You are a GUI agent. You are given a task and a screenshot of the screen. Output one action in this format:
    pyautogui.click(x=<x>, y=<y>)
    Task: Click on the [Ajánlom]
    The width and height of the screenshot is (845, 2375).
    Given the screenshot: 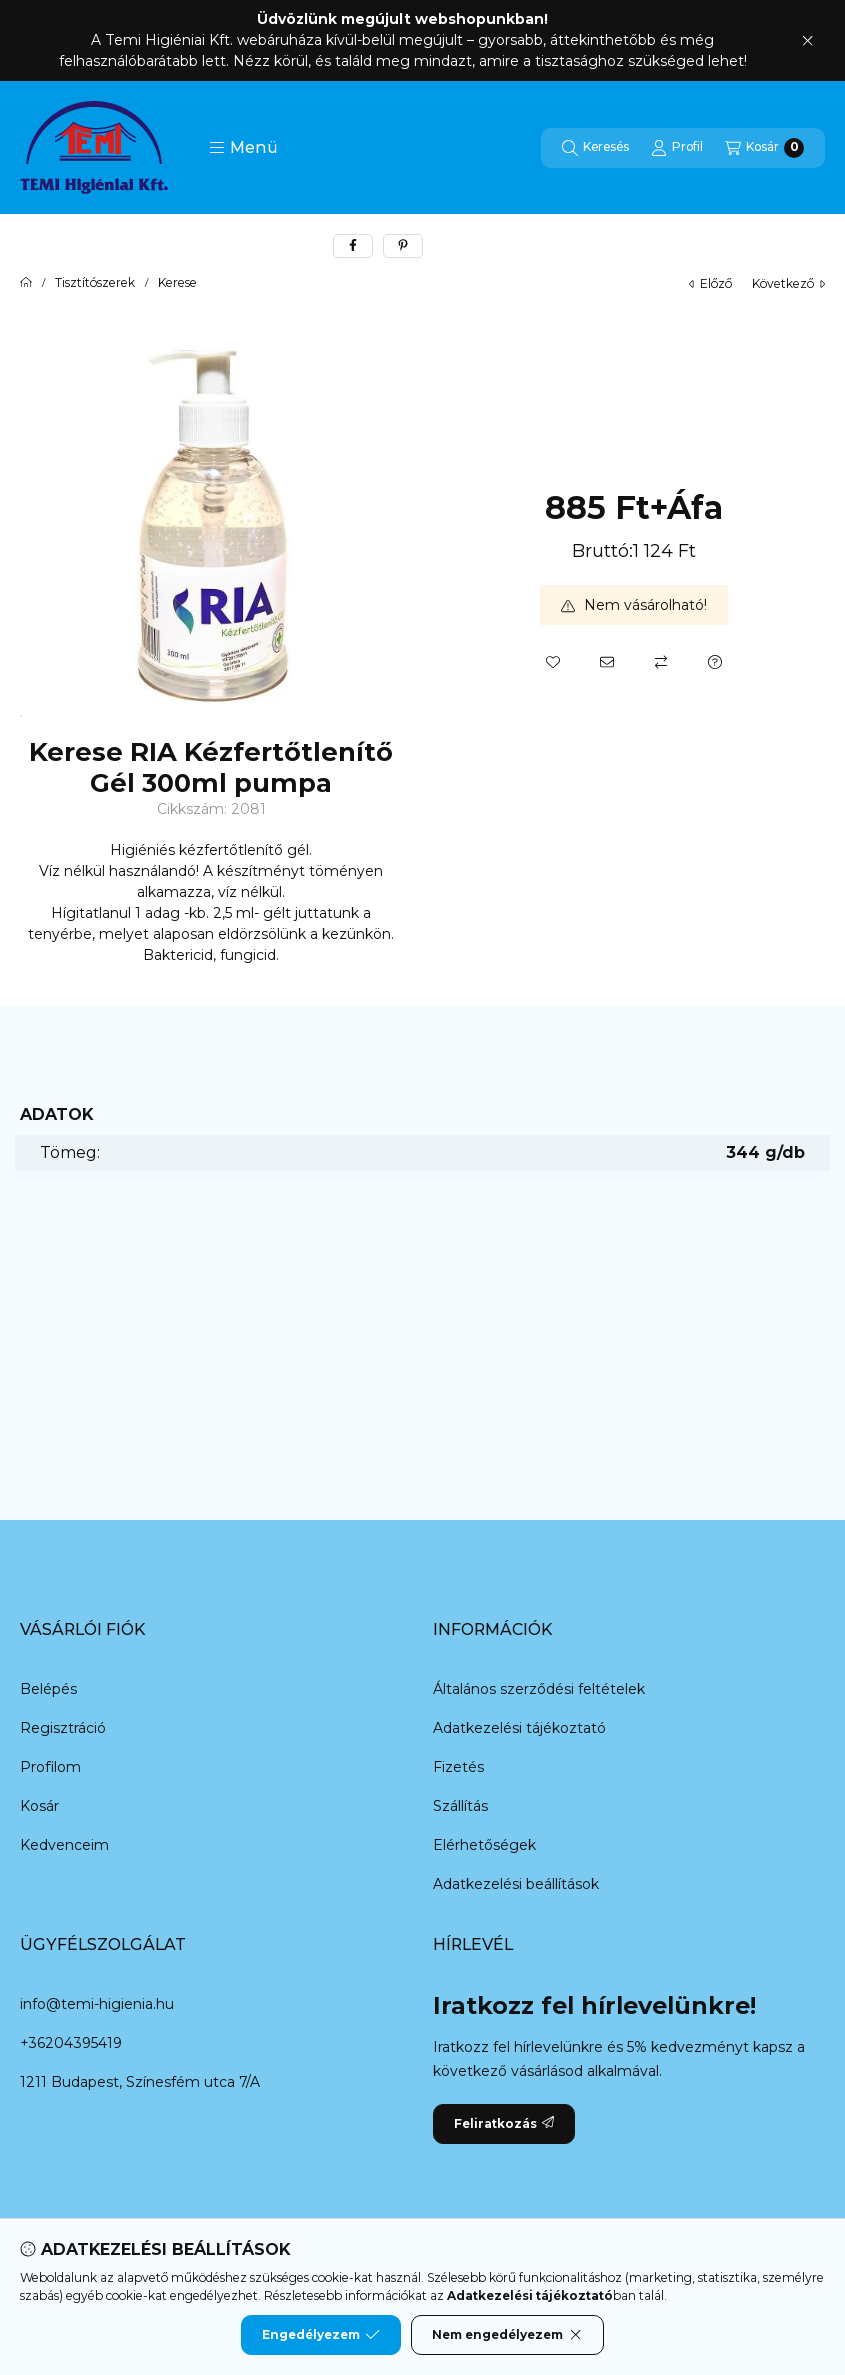 What is the action you would take?
    pyautogui.click(x=607, y=662)
    